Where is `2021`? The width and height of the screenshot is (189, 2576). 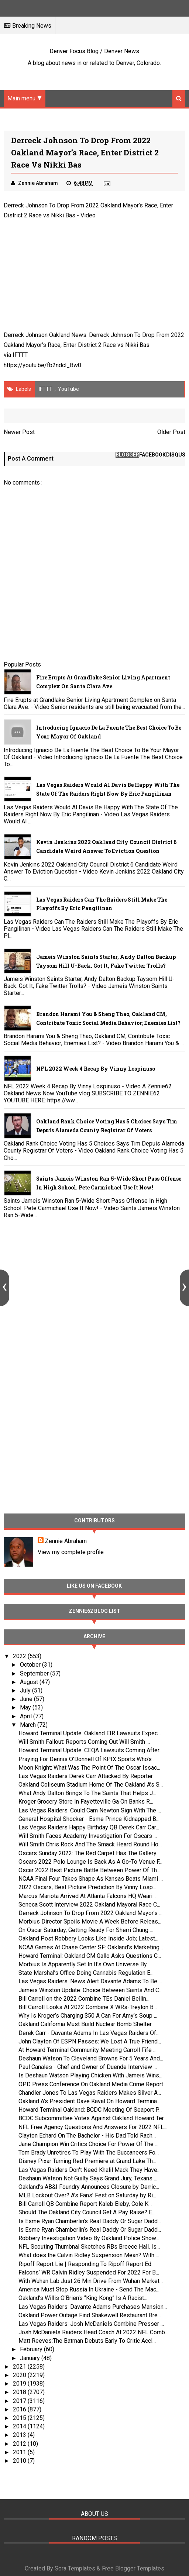
2021 is located at coordinates (20, 2366).